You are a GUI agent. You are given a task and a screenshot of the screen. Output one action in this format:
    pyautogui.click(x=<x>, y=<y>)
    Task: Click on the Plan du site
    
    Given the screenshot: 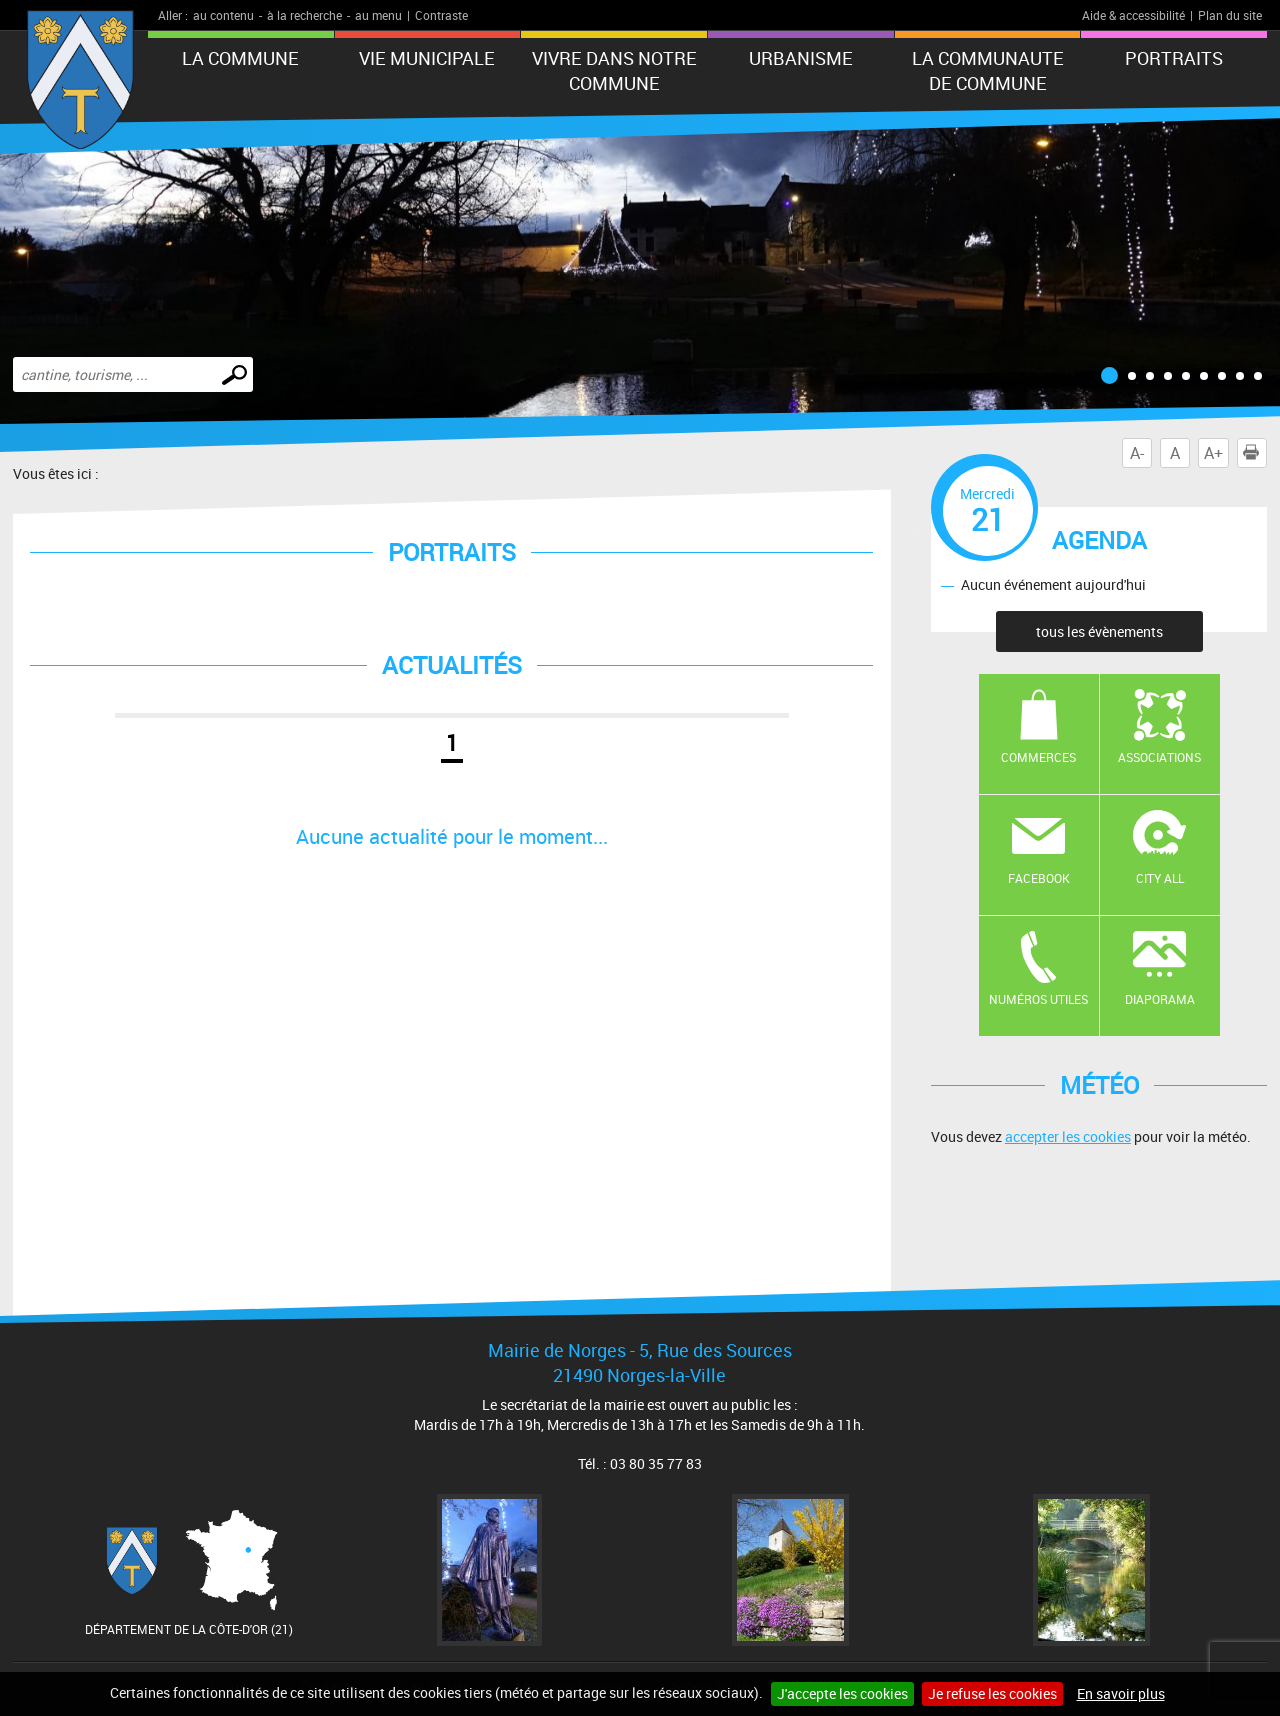 What is the action you would take?
    pyautogui.click(x=1230, y=15)
    